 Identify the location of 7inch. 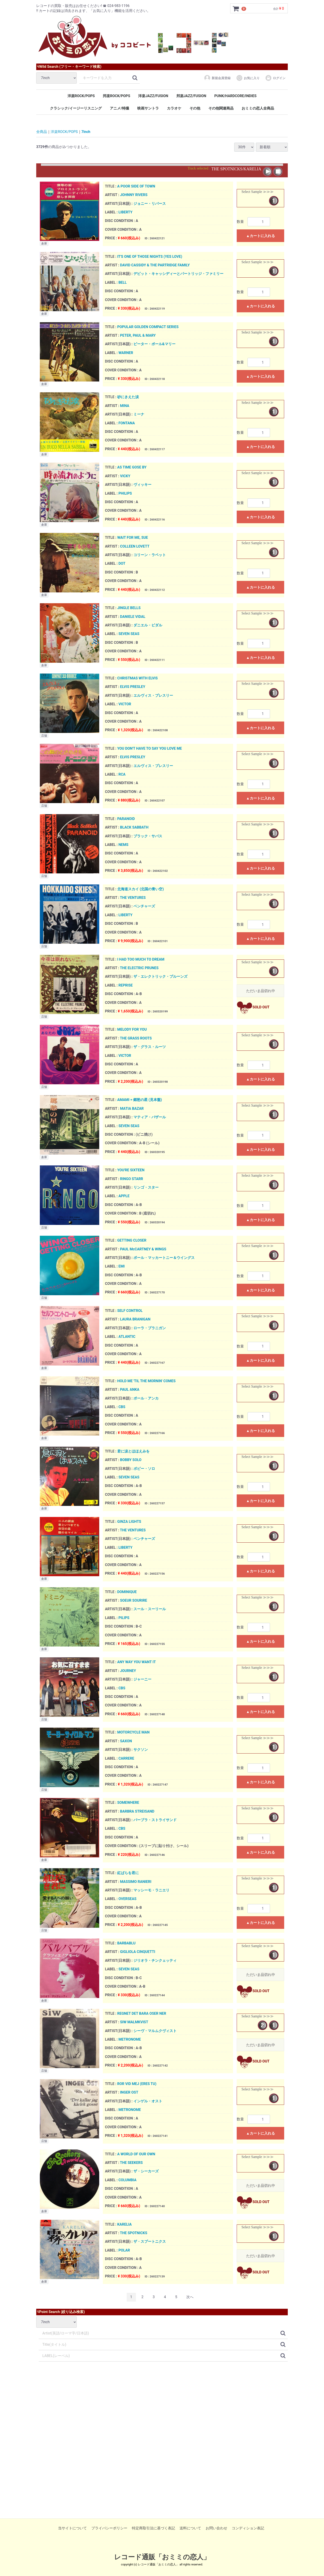
(85, 132).